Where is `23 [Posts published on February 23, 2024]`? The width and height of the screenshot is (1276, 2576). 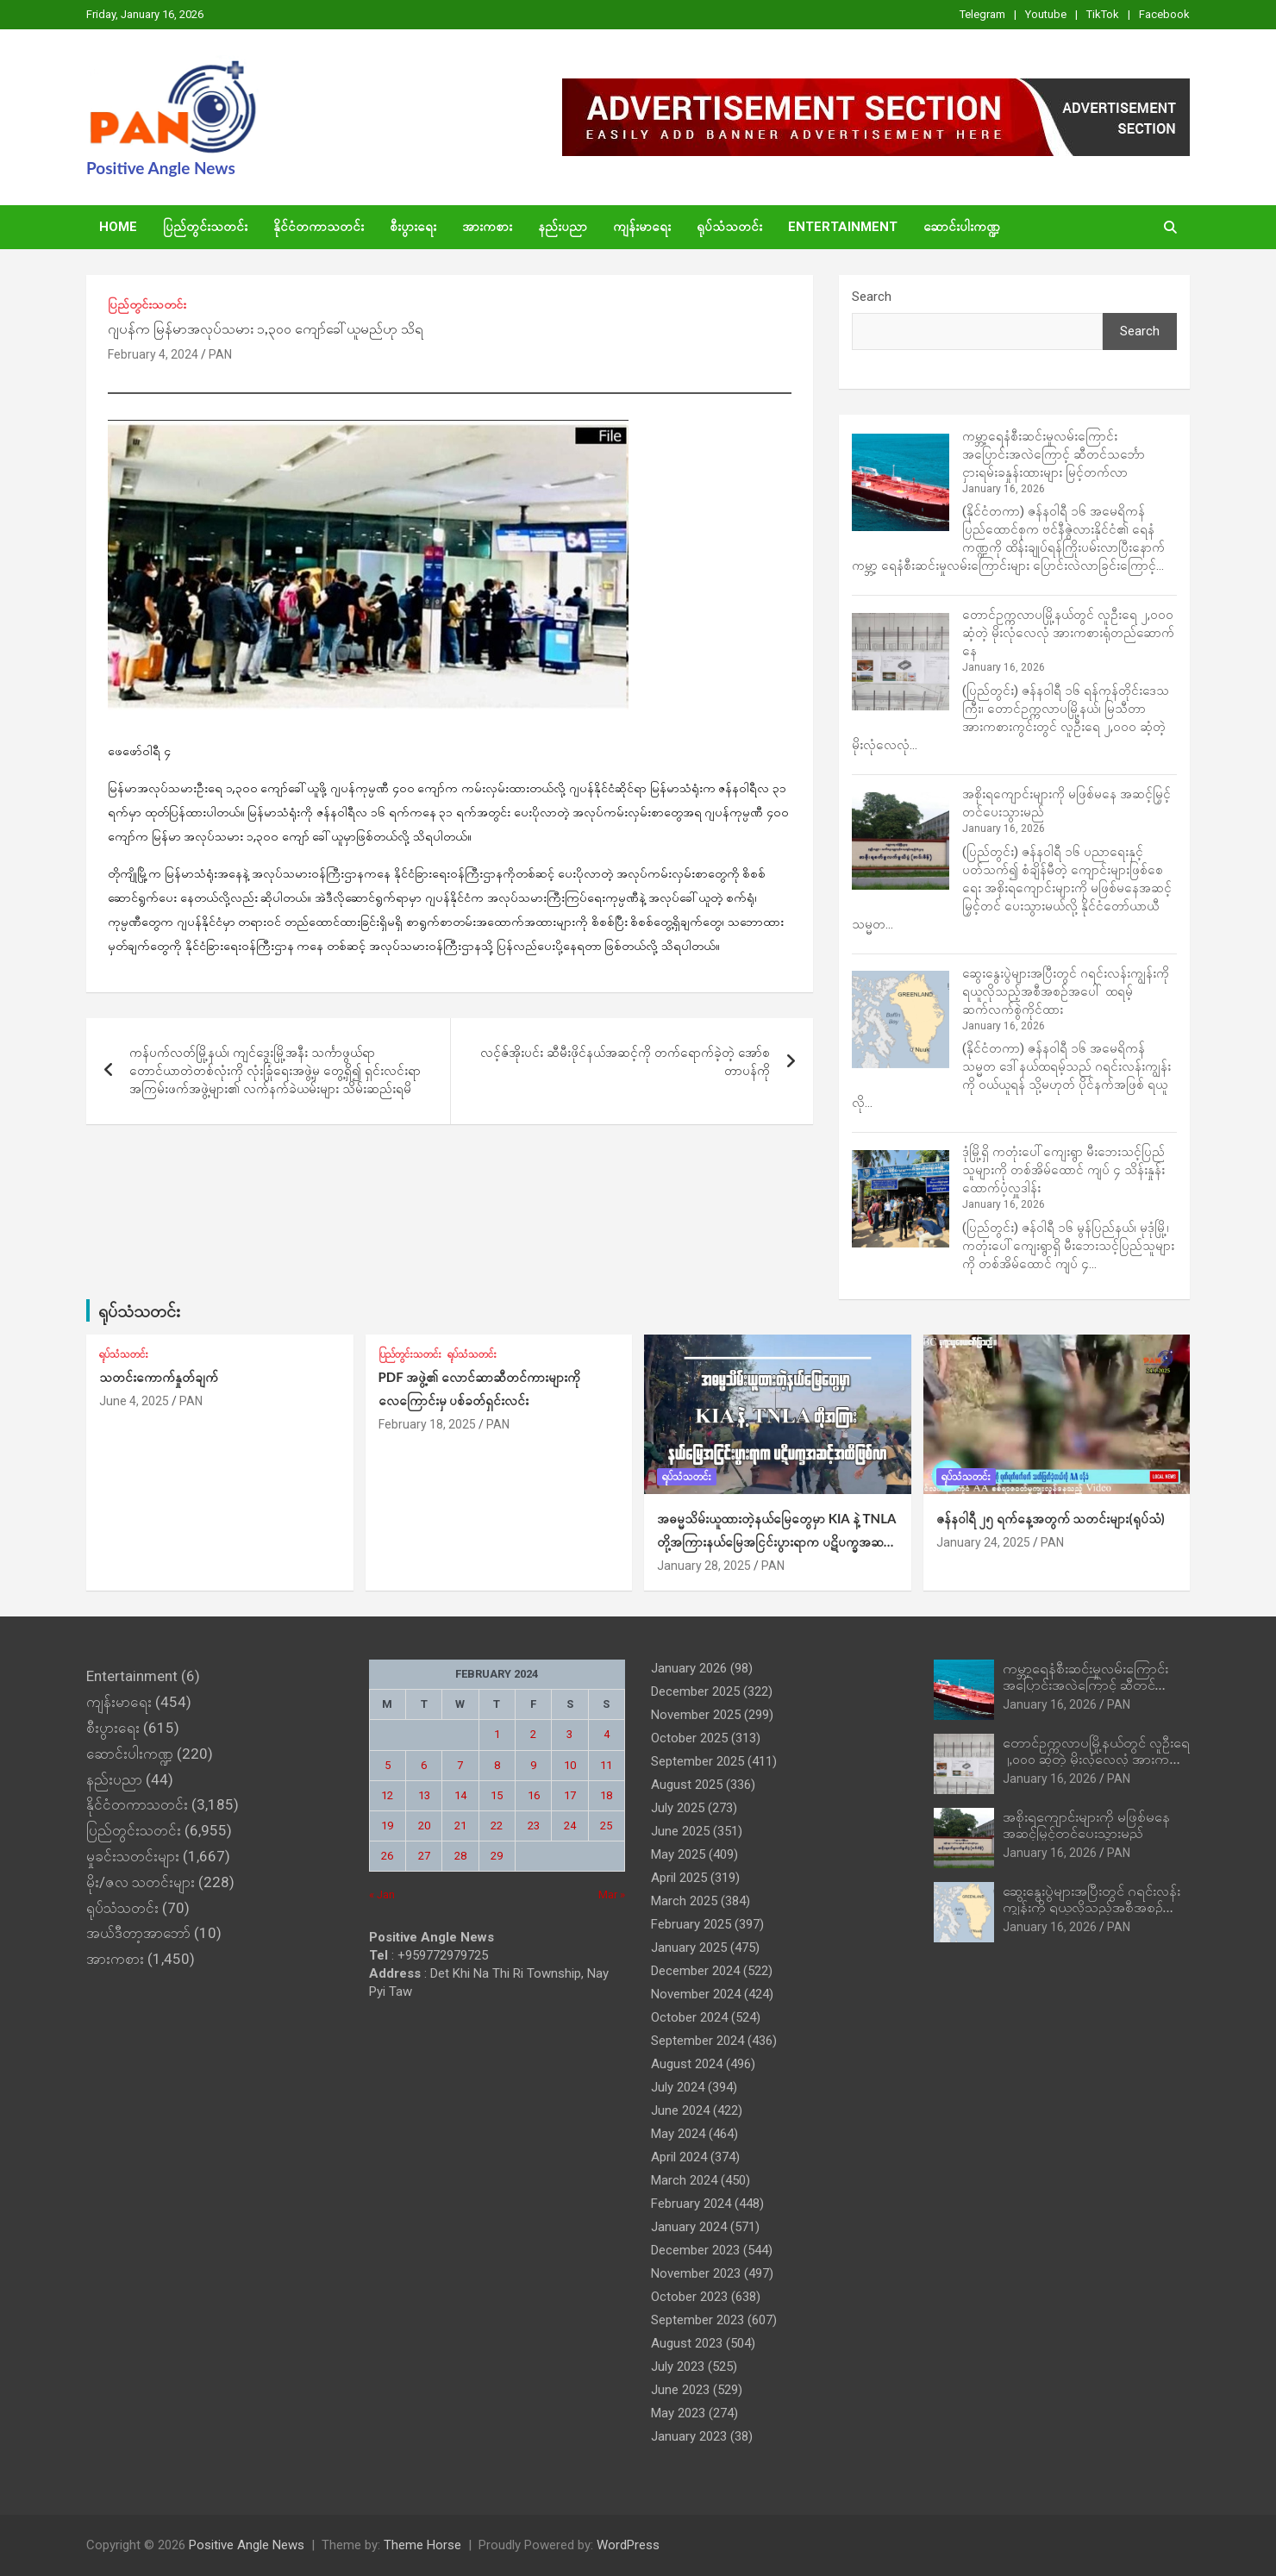 23 [Posts published on February 23, 2024] is located at coordinates (534, 1825).